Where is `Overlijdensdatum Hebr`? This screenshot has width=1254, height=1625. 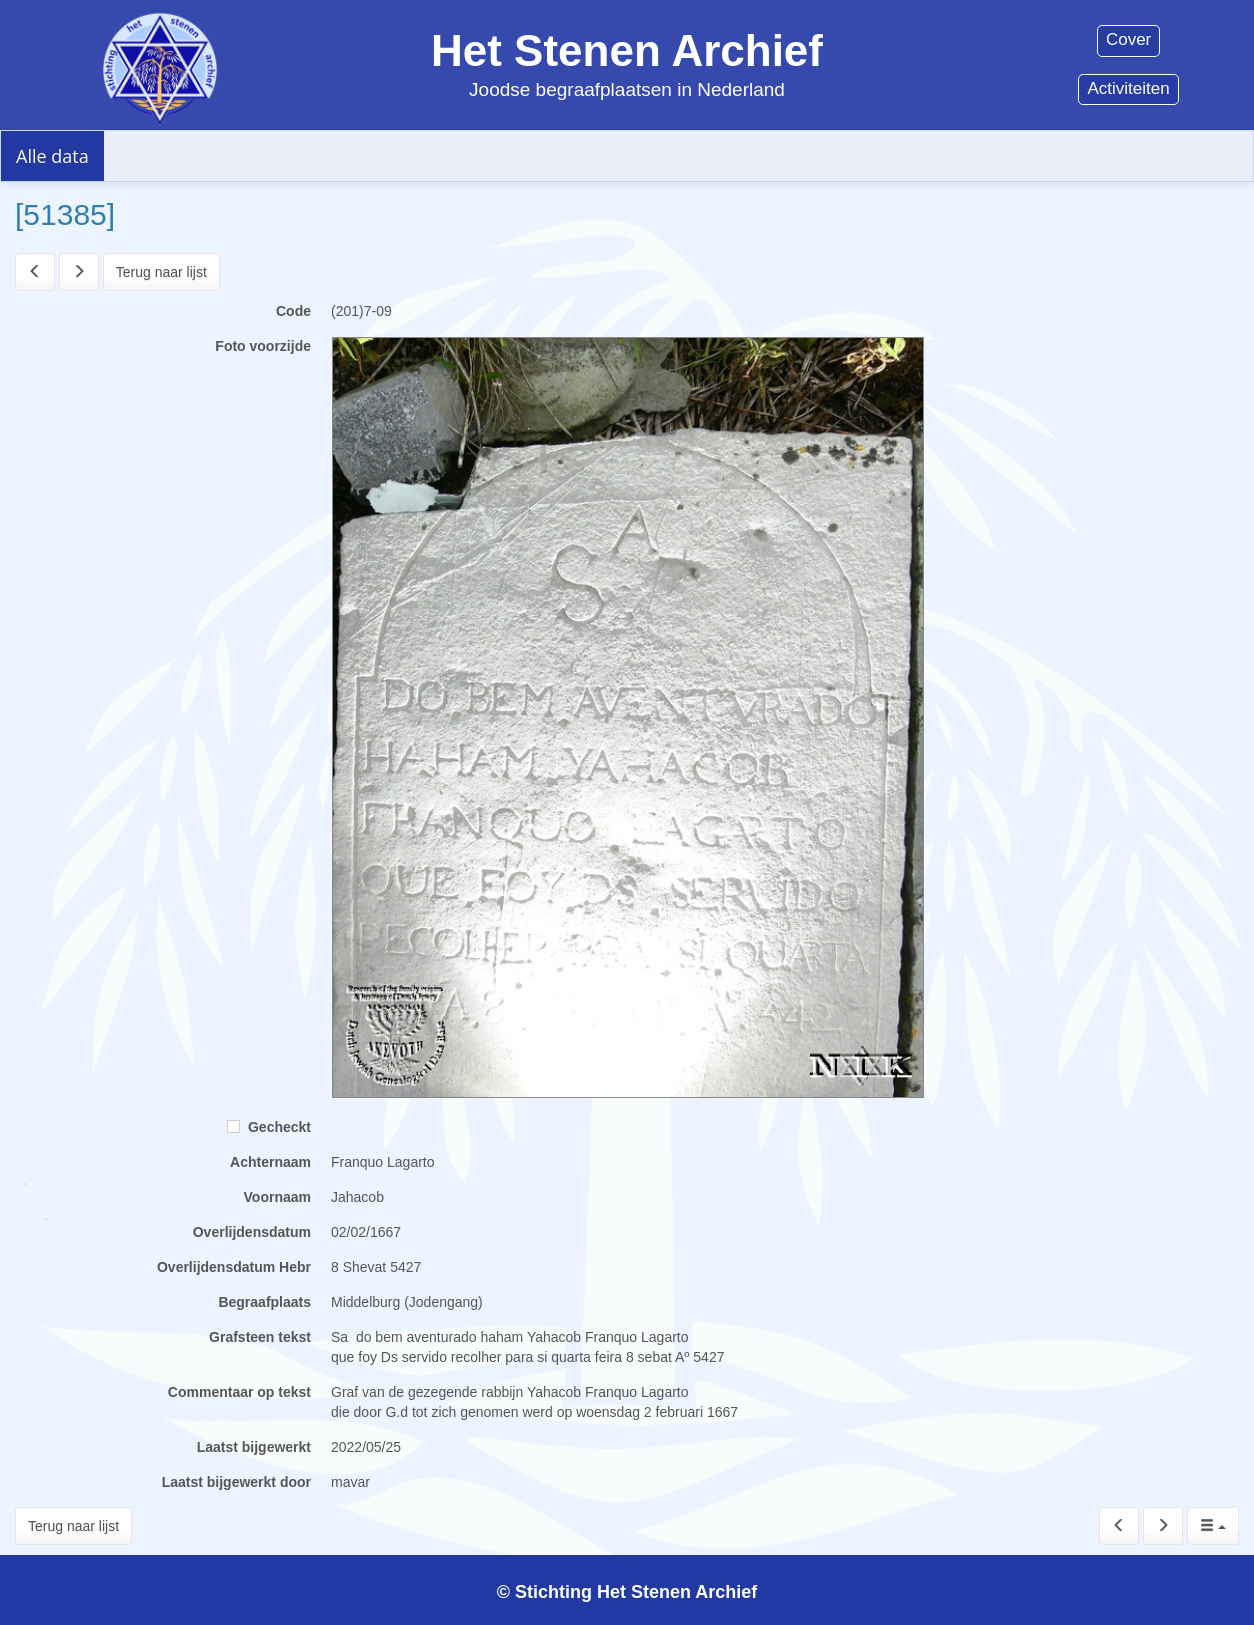 Overlijdensdatum Hebr is located at coordinates (234, 1267).